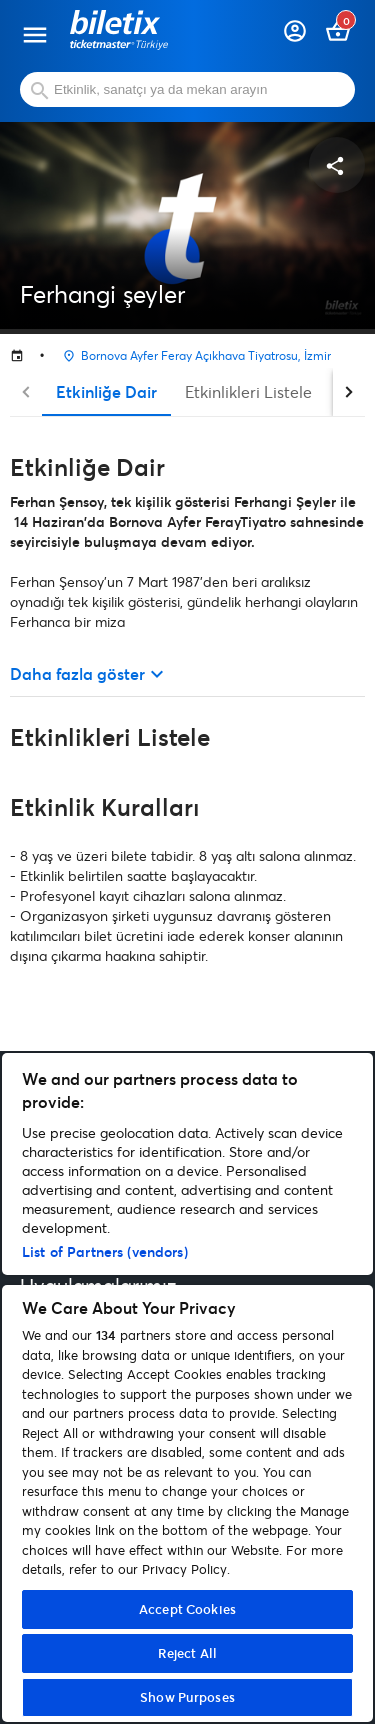  What do you see at coordinates (187, 1387) in the screenshot?
I see `[region]` at bounding box center [187, 1387].